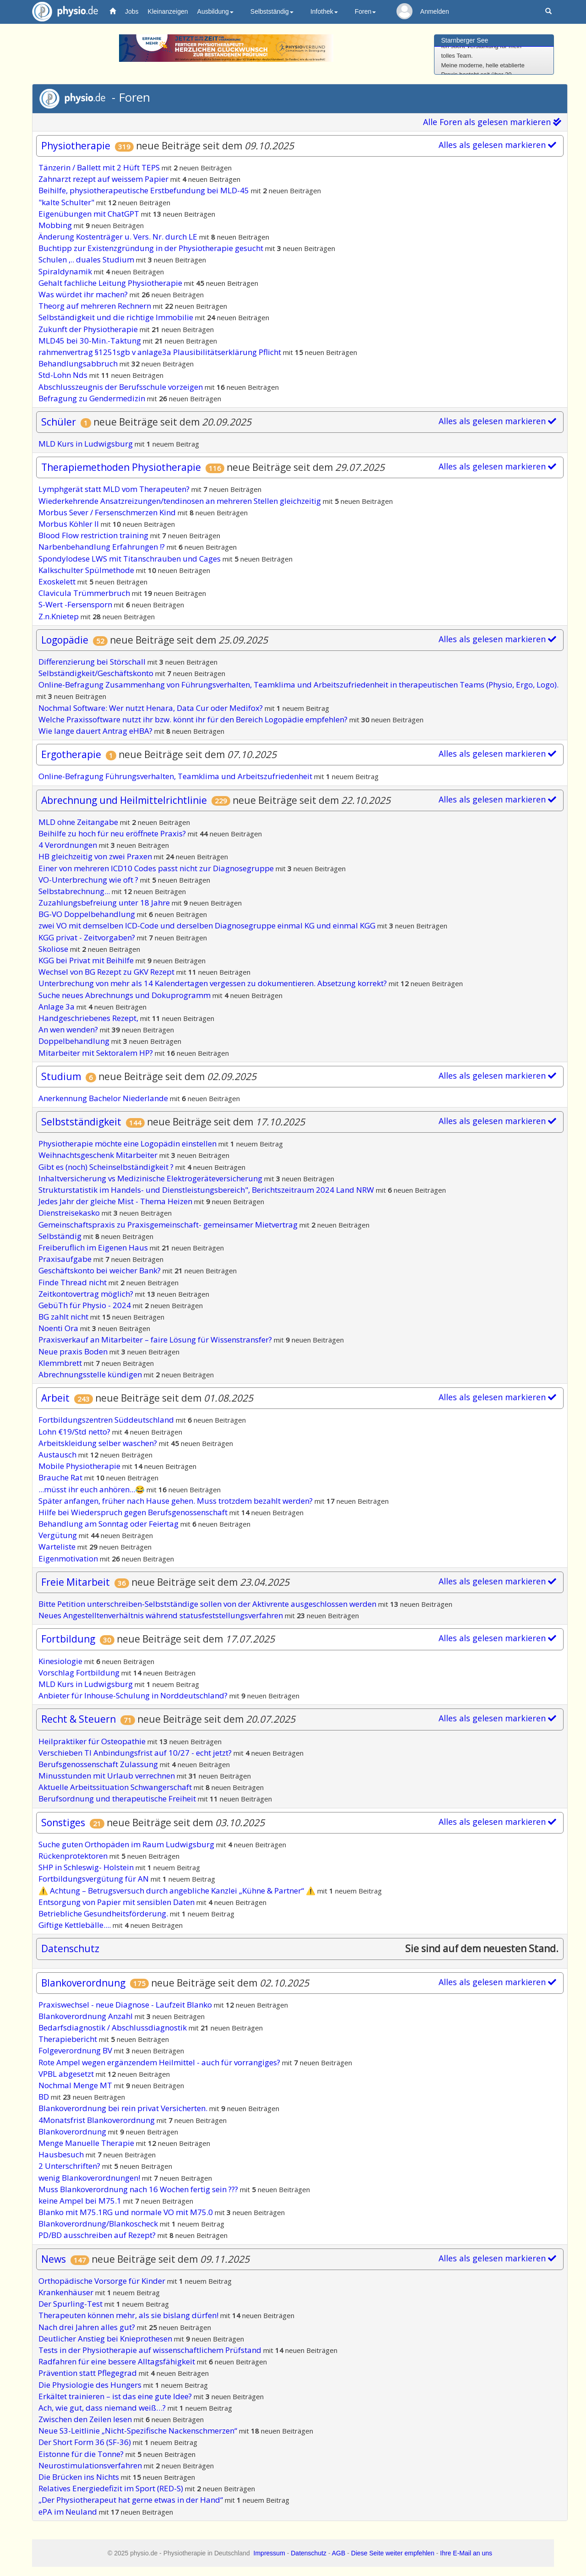 Image resolution: width=586 pixels, height=2576 pixels. What do you see at coordinates (176, 1500) in the screenshot?
I see `Später anfangen, früher nach Hause gehen. Muss trotzdem bezahlt werden?` at bounding box center [176, 1500].